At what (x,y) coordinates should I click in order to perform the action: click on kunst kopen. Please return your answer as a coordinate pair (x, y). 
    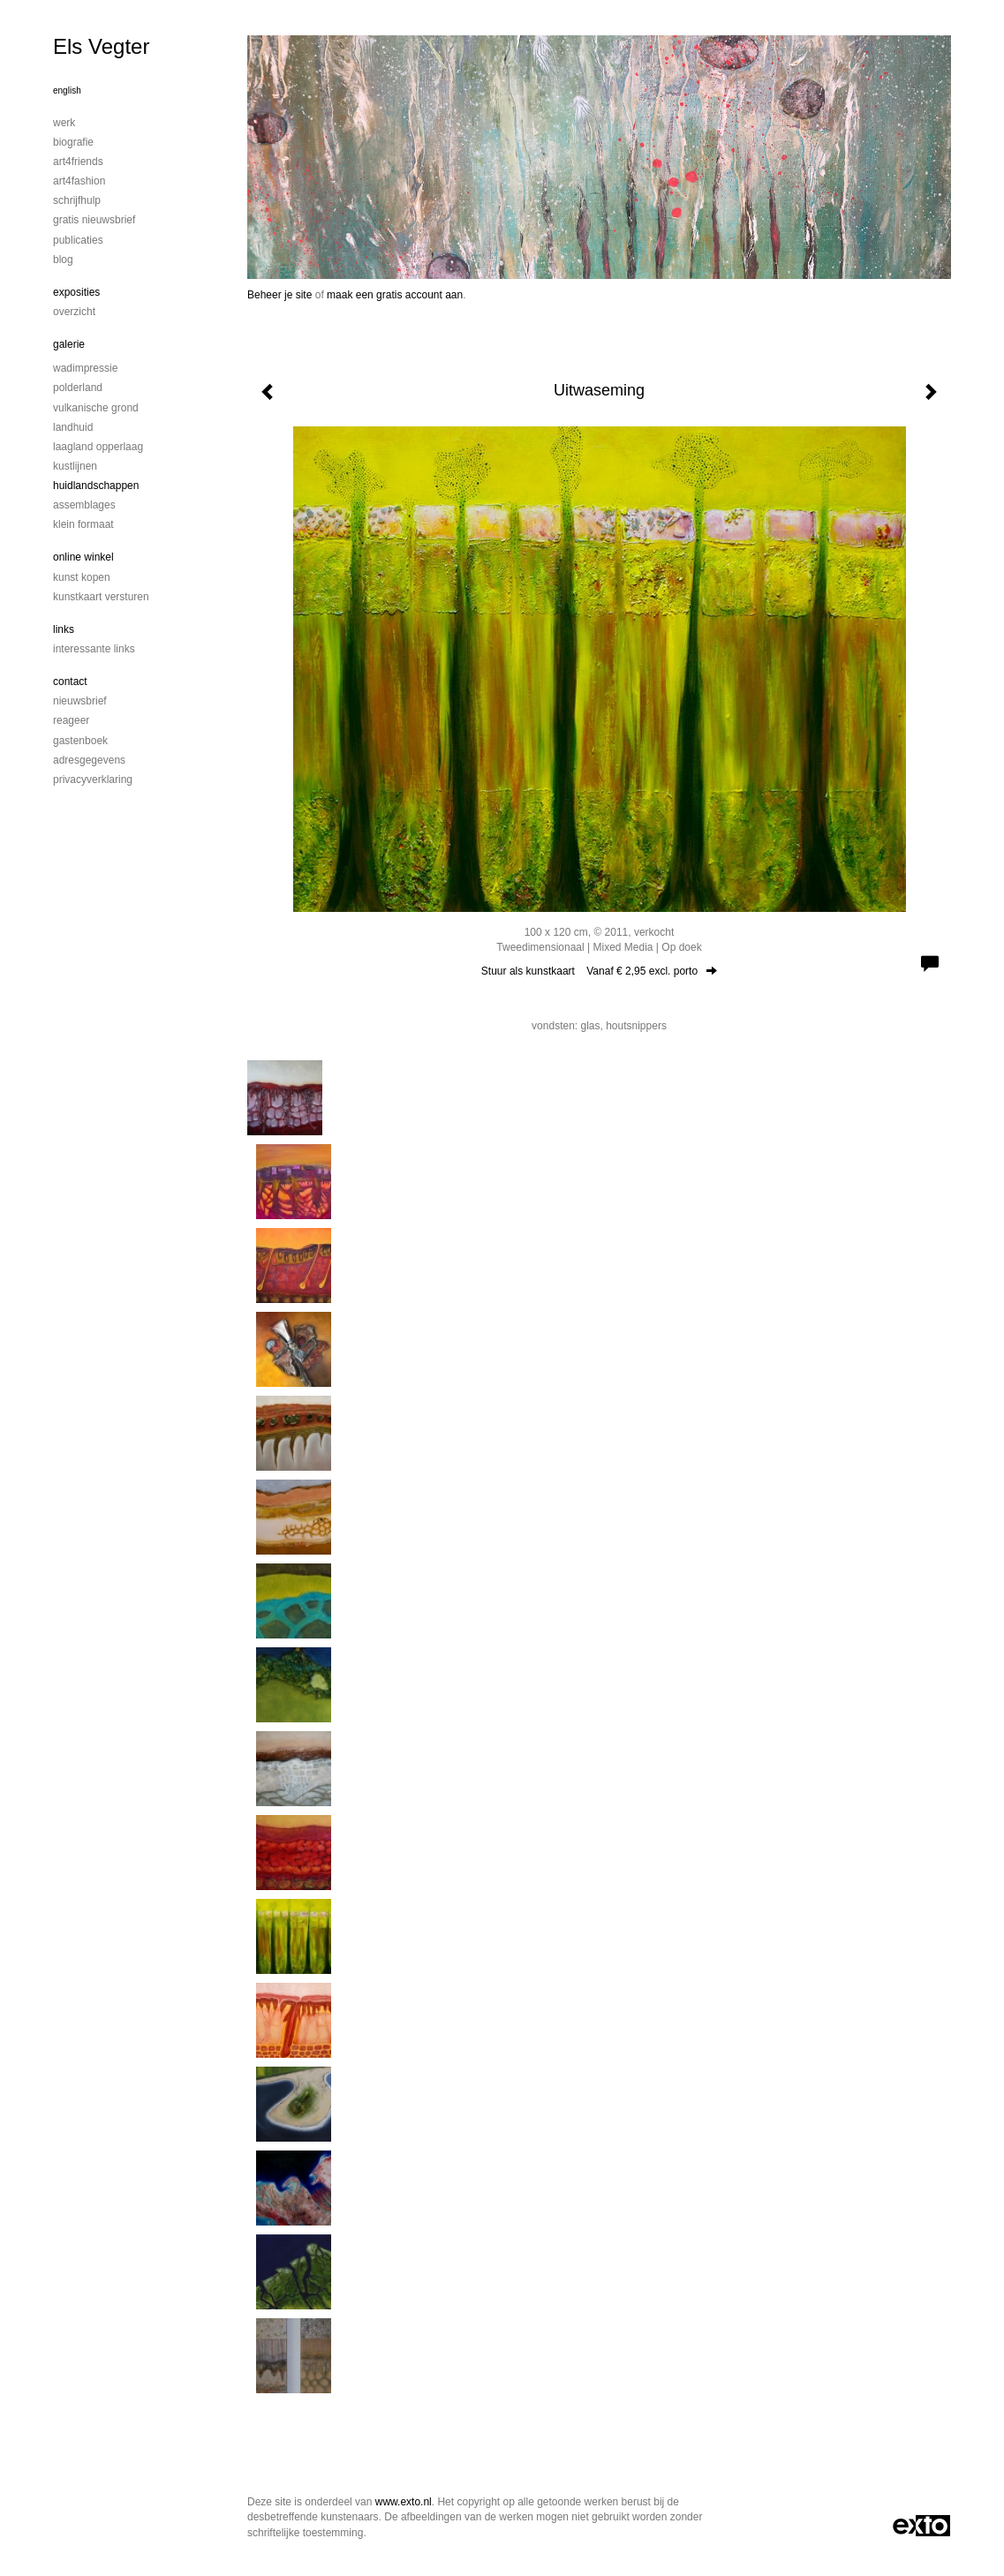
    Looking at the image, I should click on (81, 577).